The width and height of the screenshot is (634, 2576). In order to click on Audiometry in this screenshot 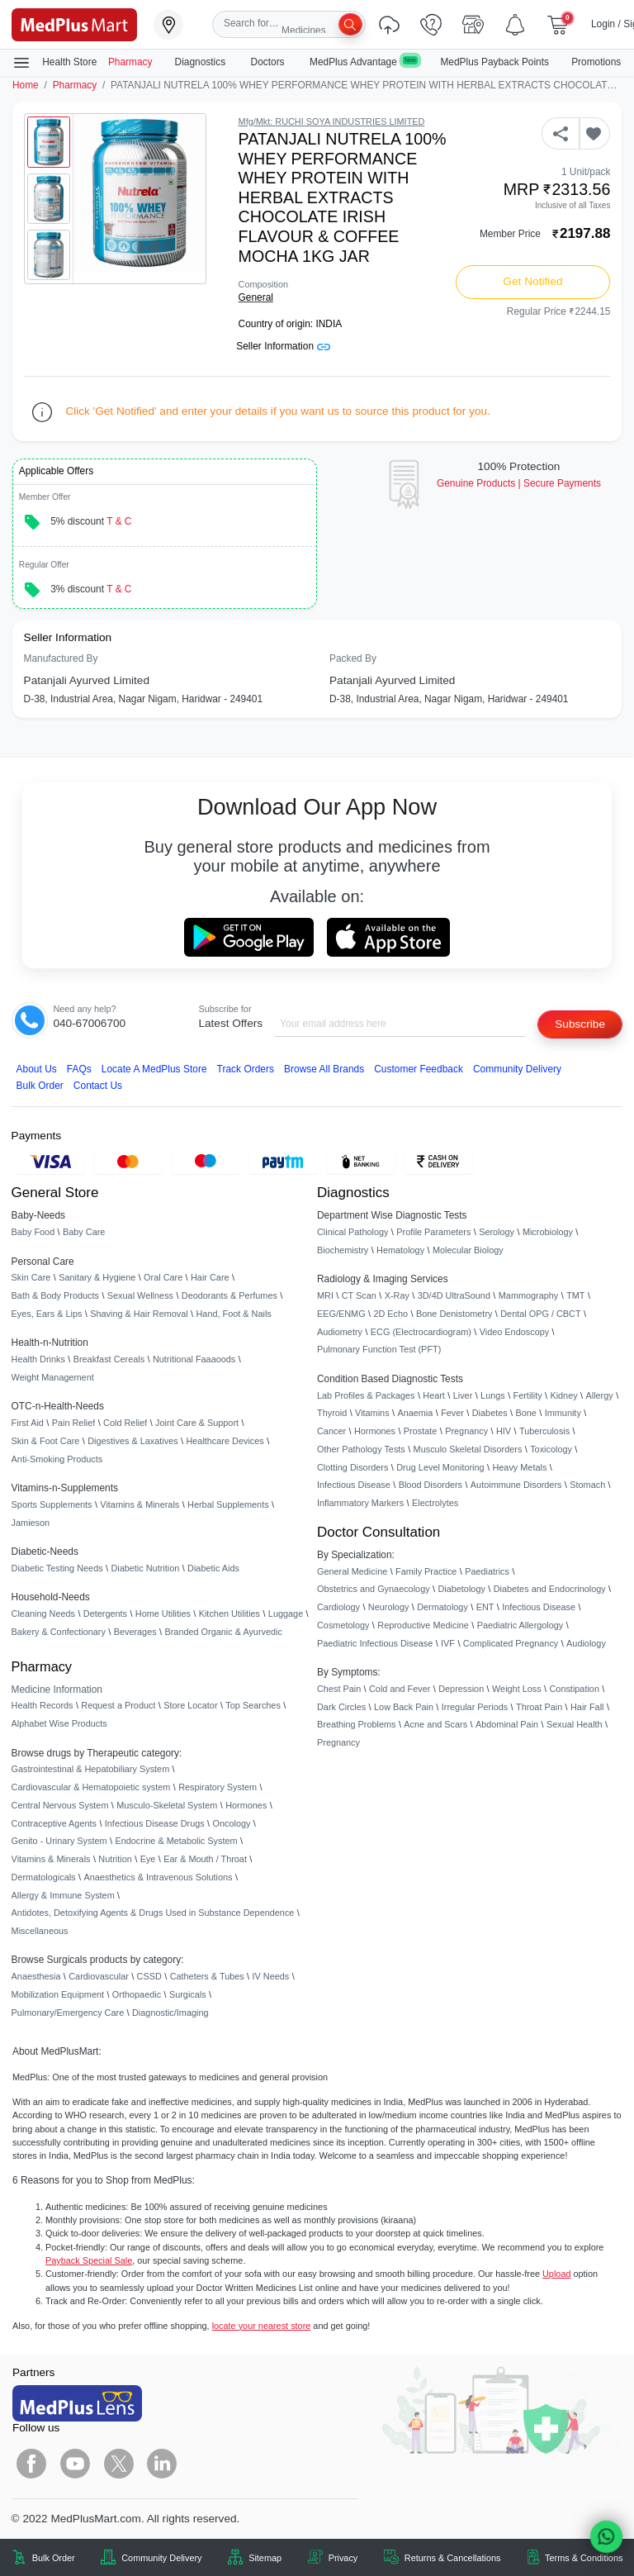, I will do `click(339, 1332)`.